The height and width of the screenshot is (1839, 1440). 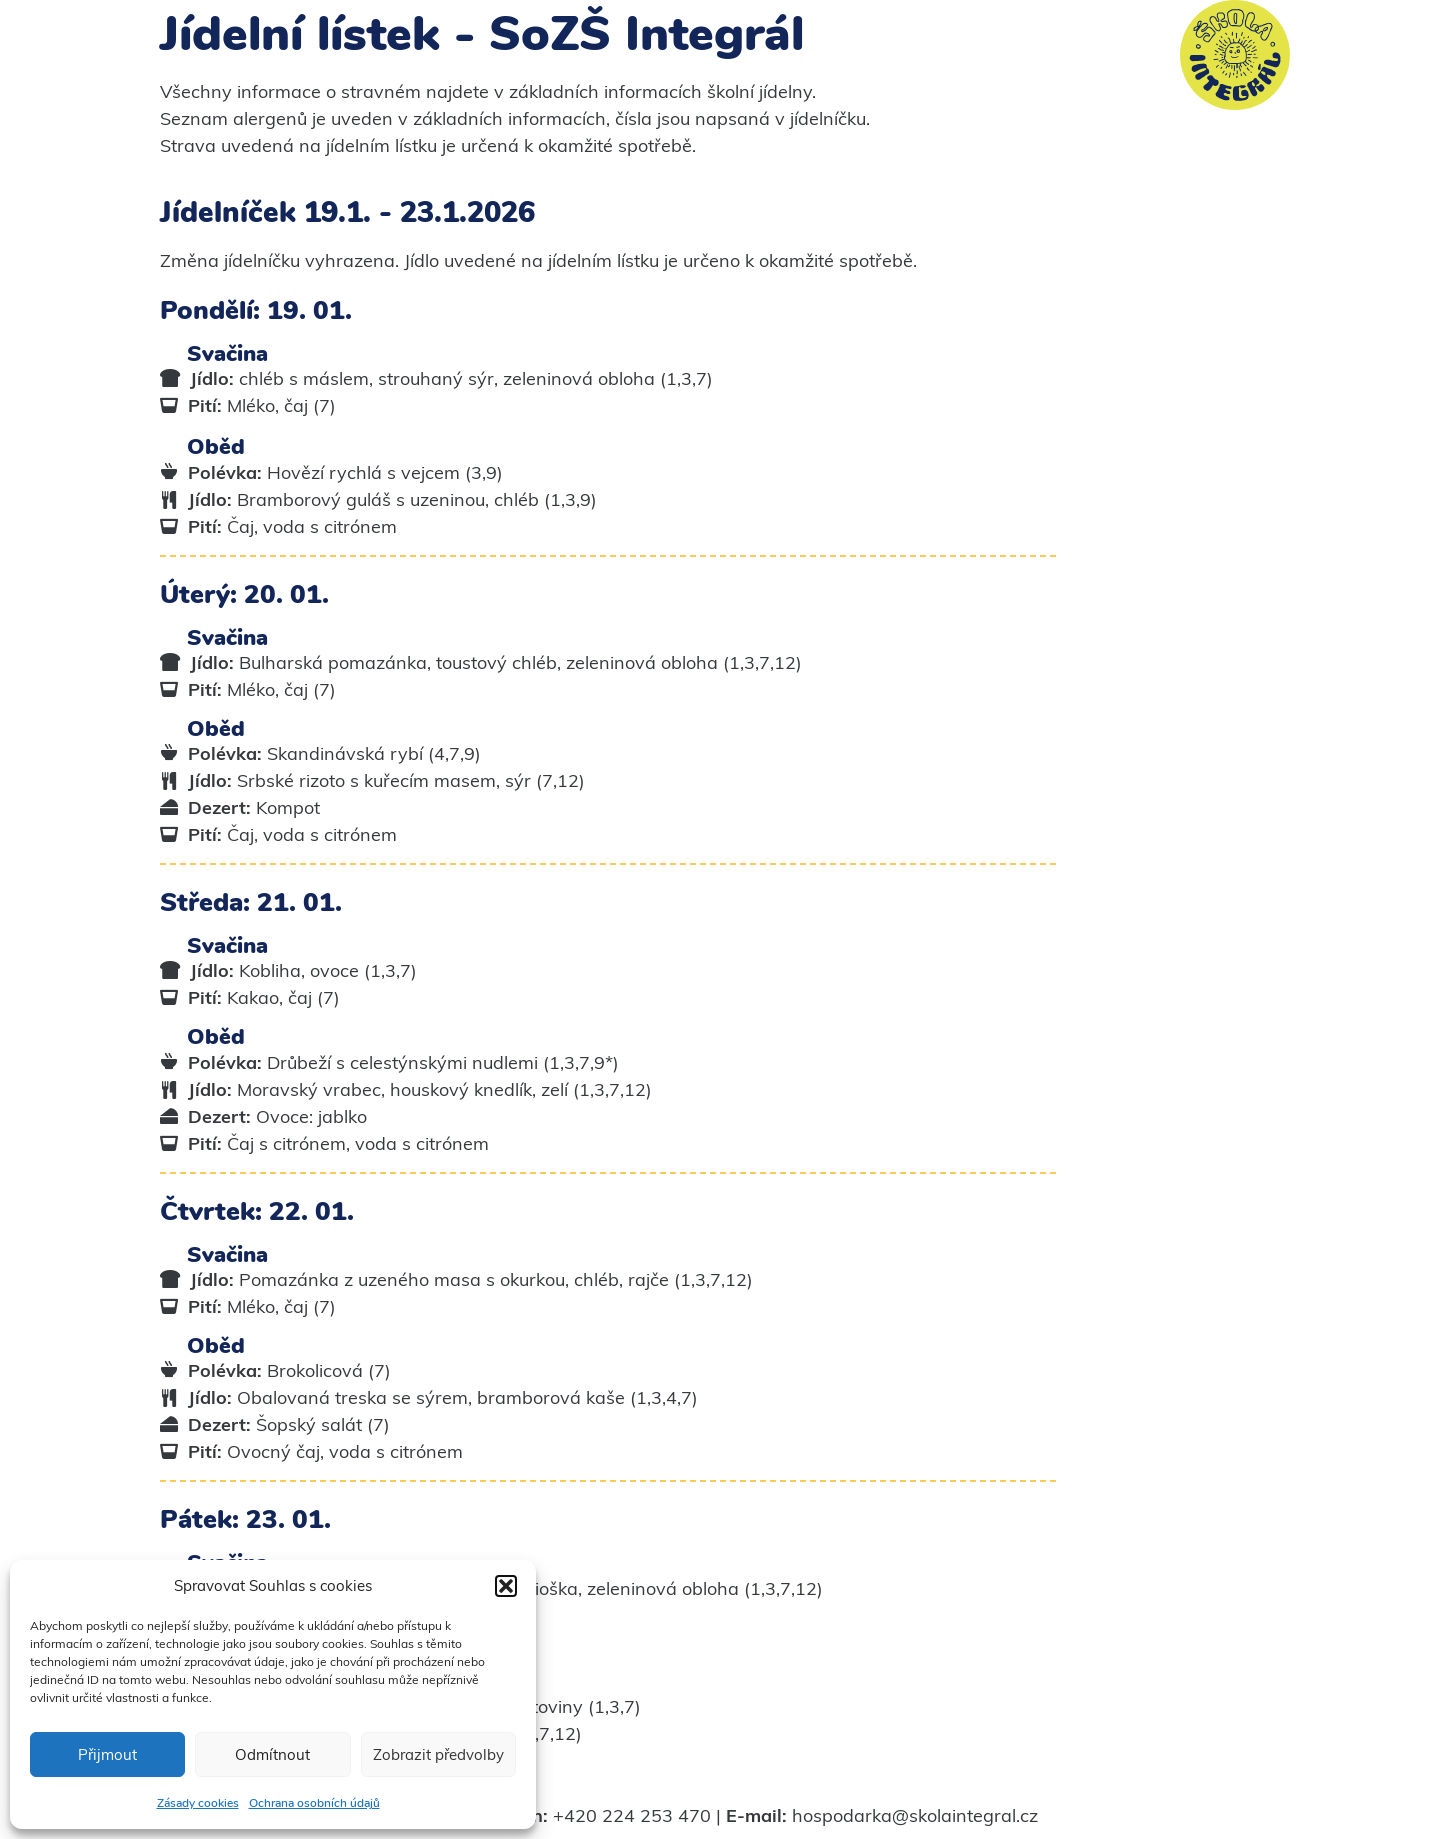 What do you see at coordinates (107, 1754) in the screenshot?
I see `Přijmout` at bounding box center [107, 1754].